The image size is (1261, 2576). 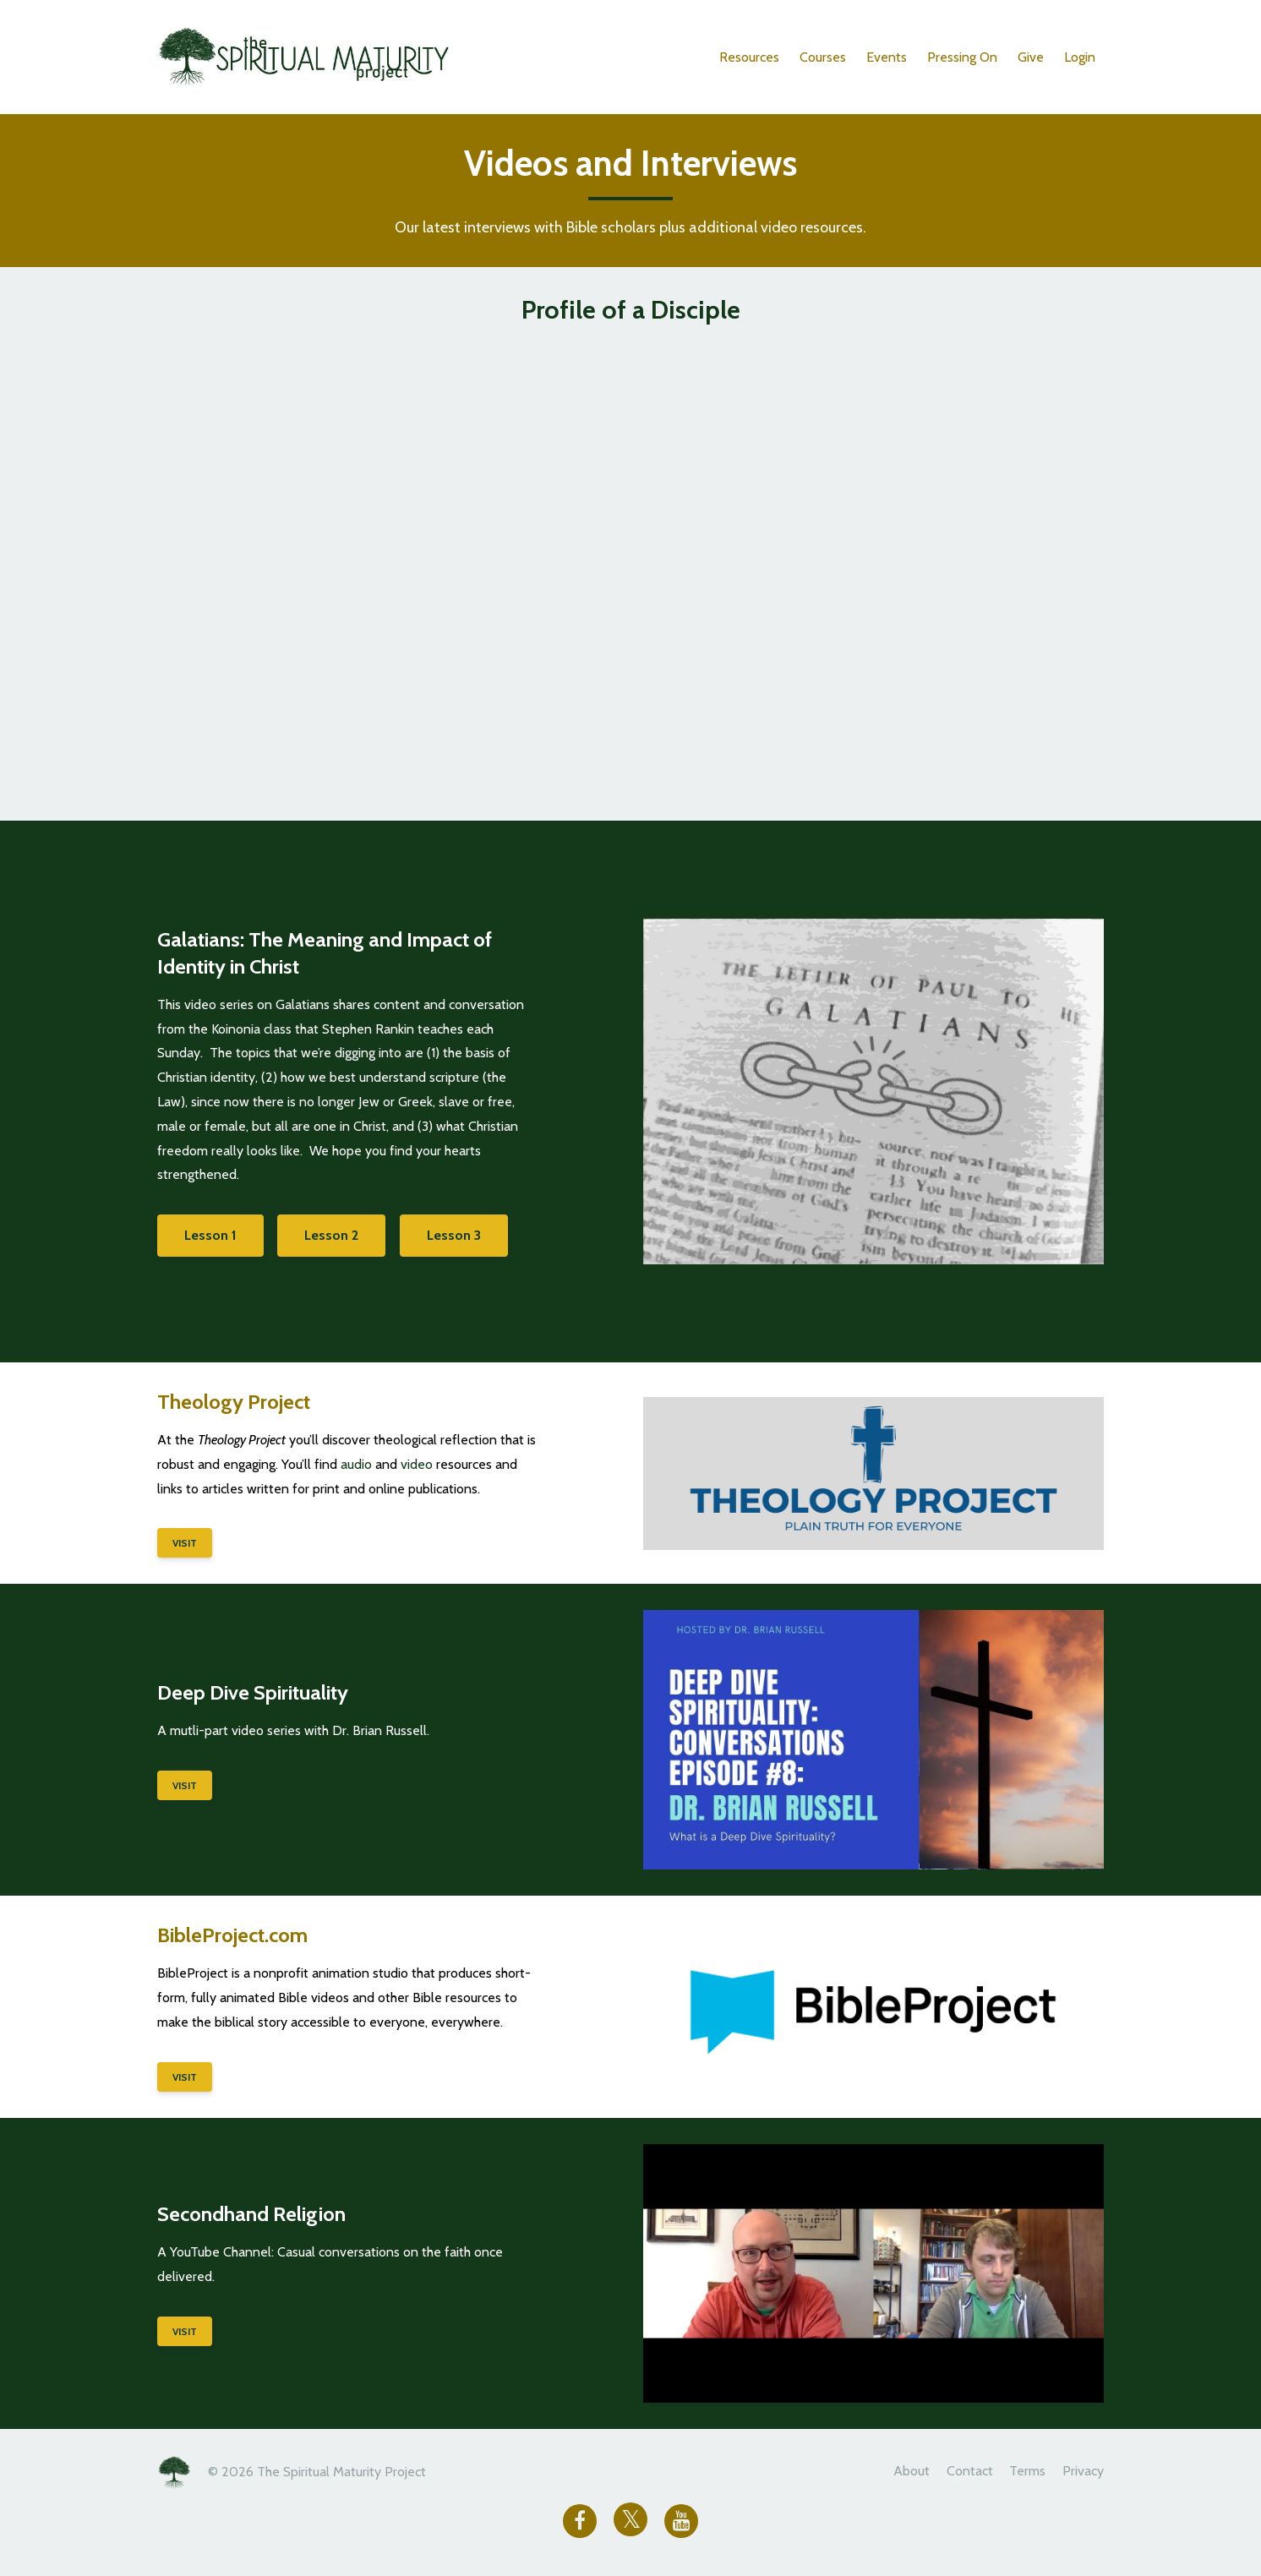 What do you see at coordinates (356, 1464) in the screenshot?
I see `audio` at bounding box center [356, 1464].